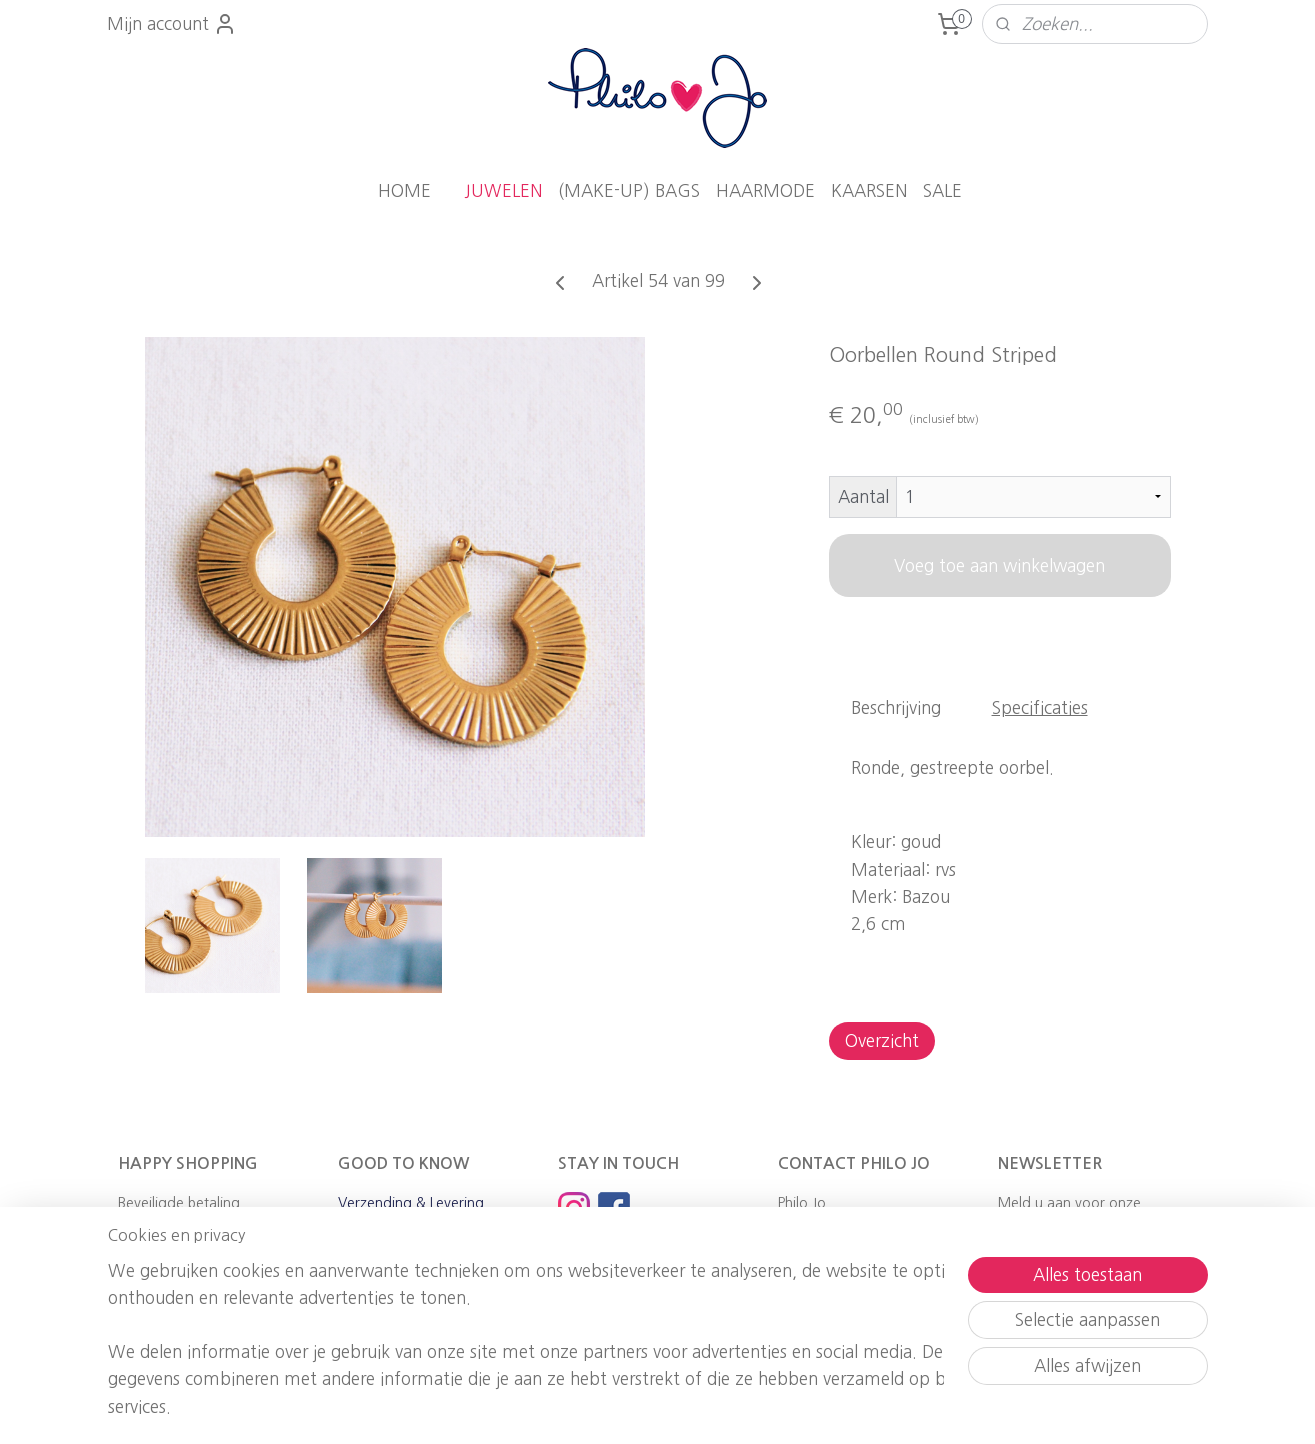 The height and width of the screenshot is (1444, 1315). What do you see at coordinates (881, 1040) in the screenshot?
I see `Overzicht` at bounding box center [881, 1040].